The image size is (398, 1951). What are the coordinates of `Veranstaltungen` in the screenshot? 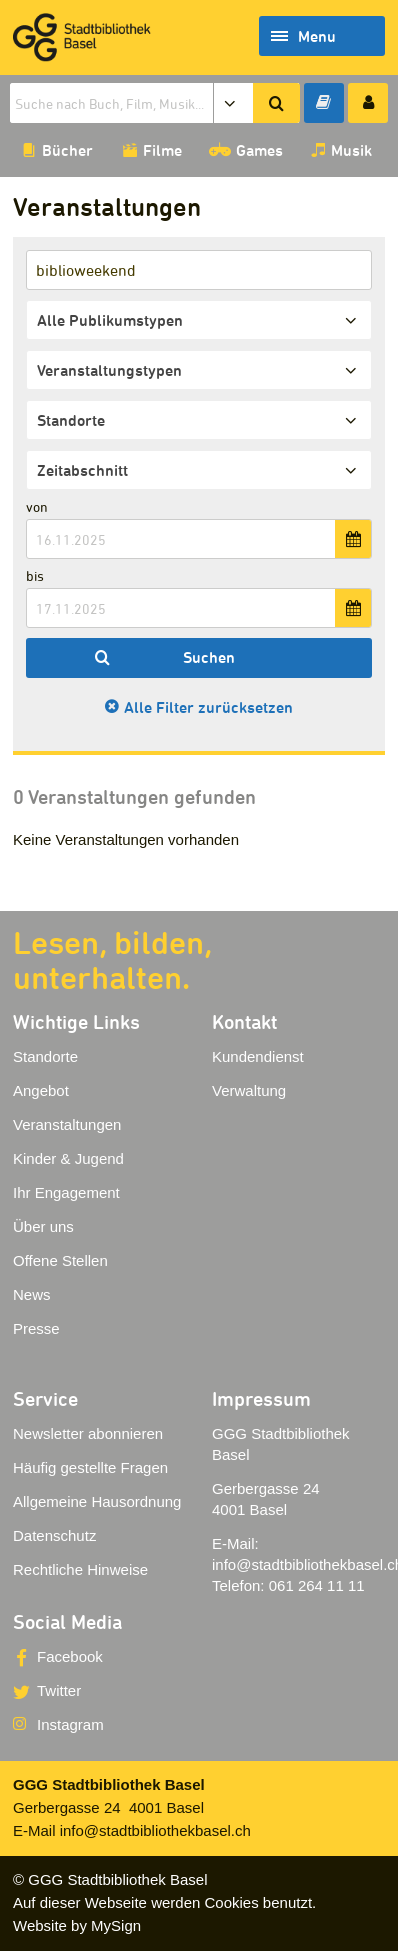 It's located at (67, 1124).